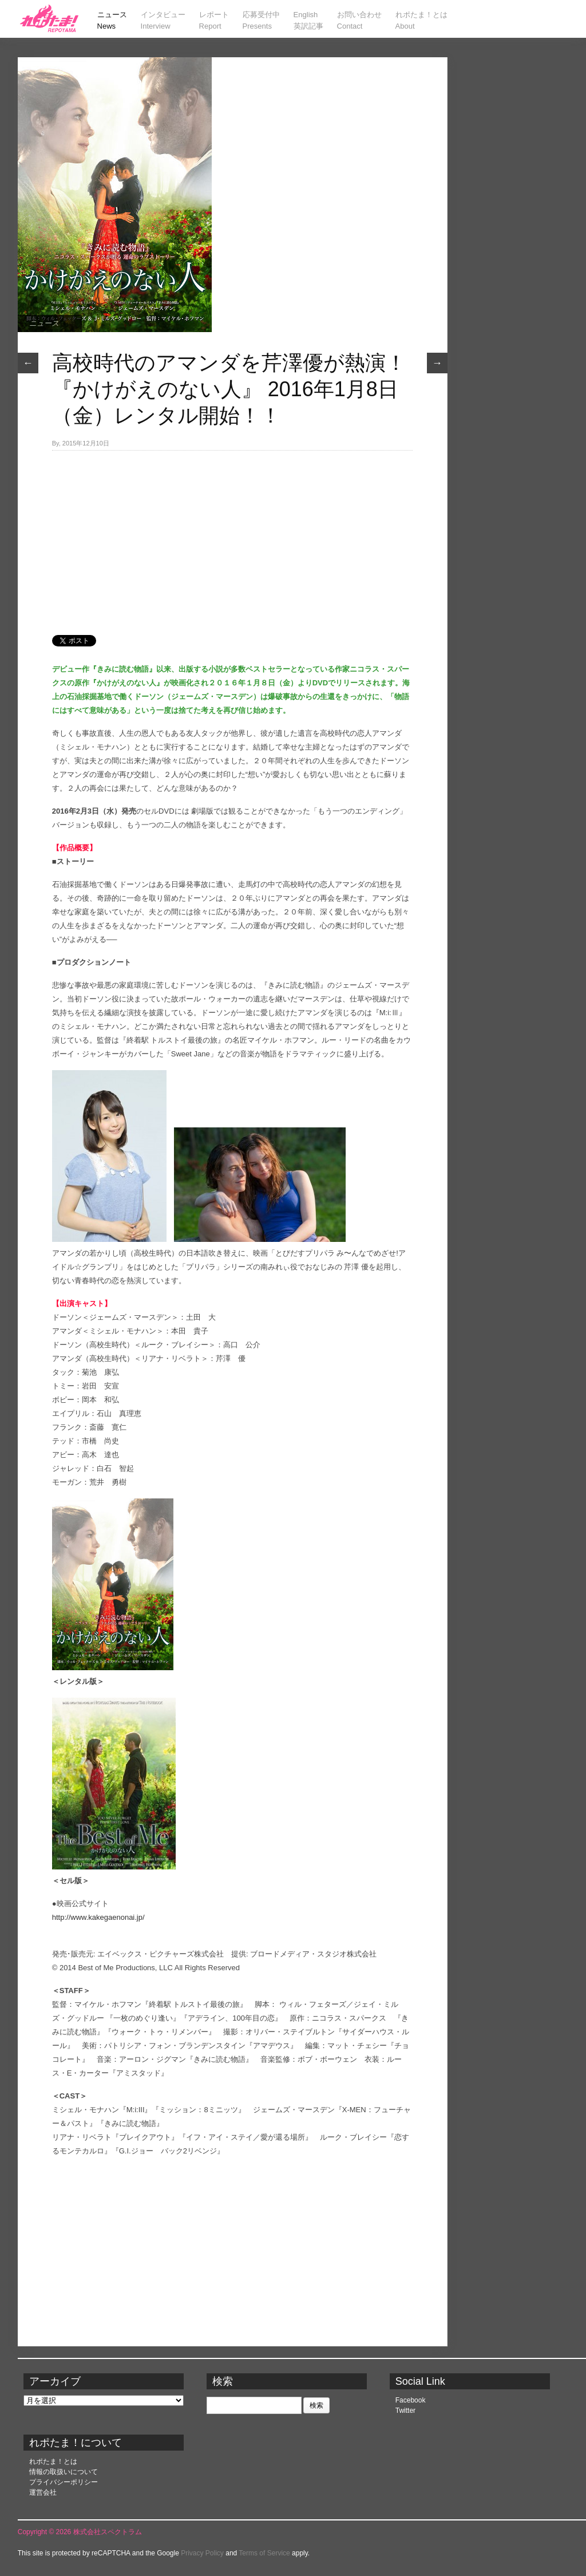  Describe the element at coordinates (410, 2400) in the screenshot. I see `Facebook` at that location.